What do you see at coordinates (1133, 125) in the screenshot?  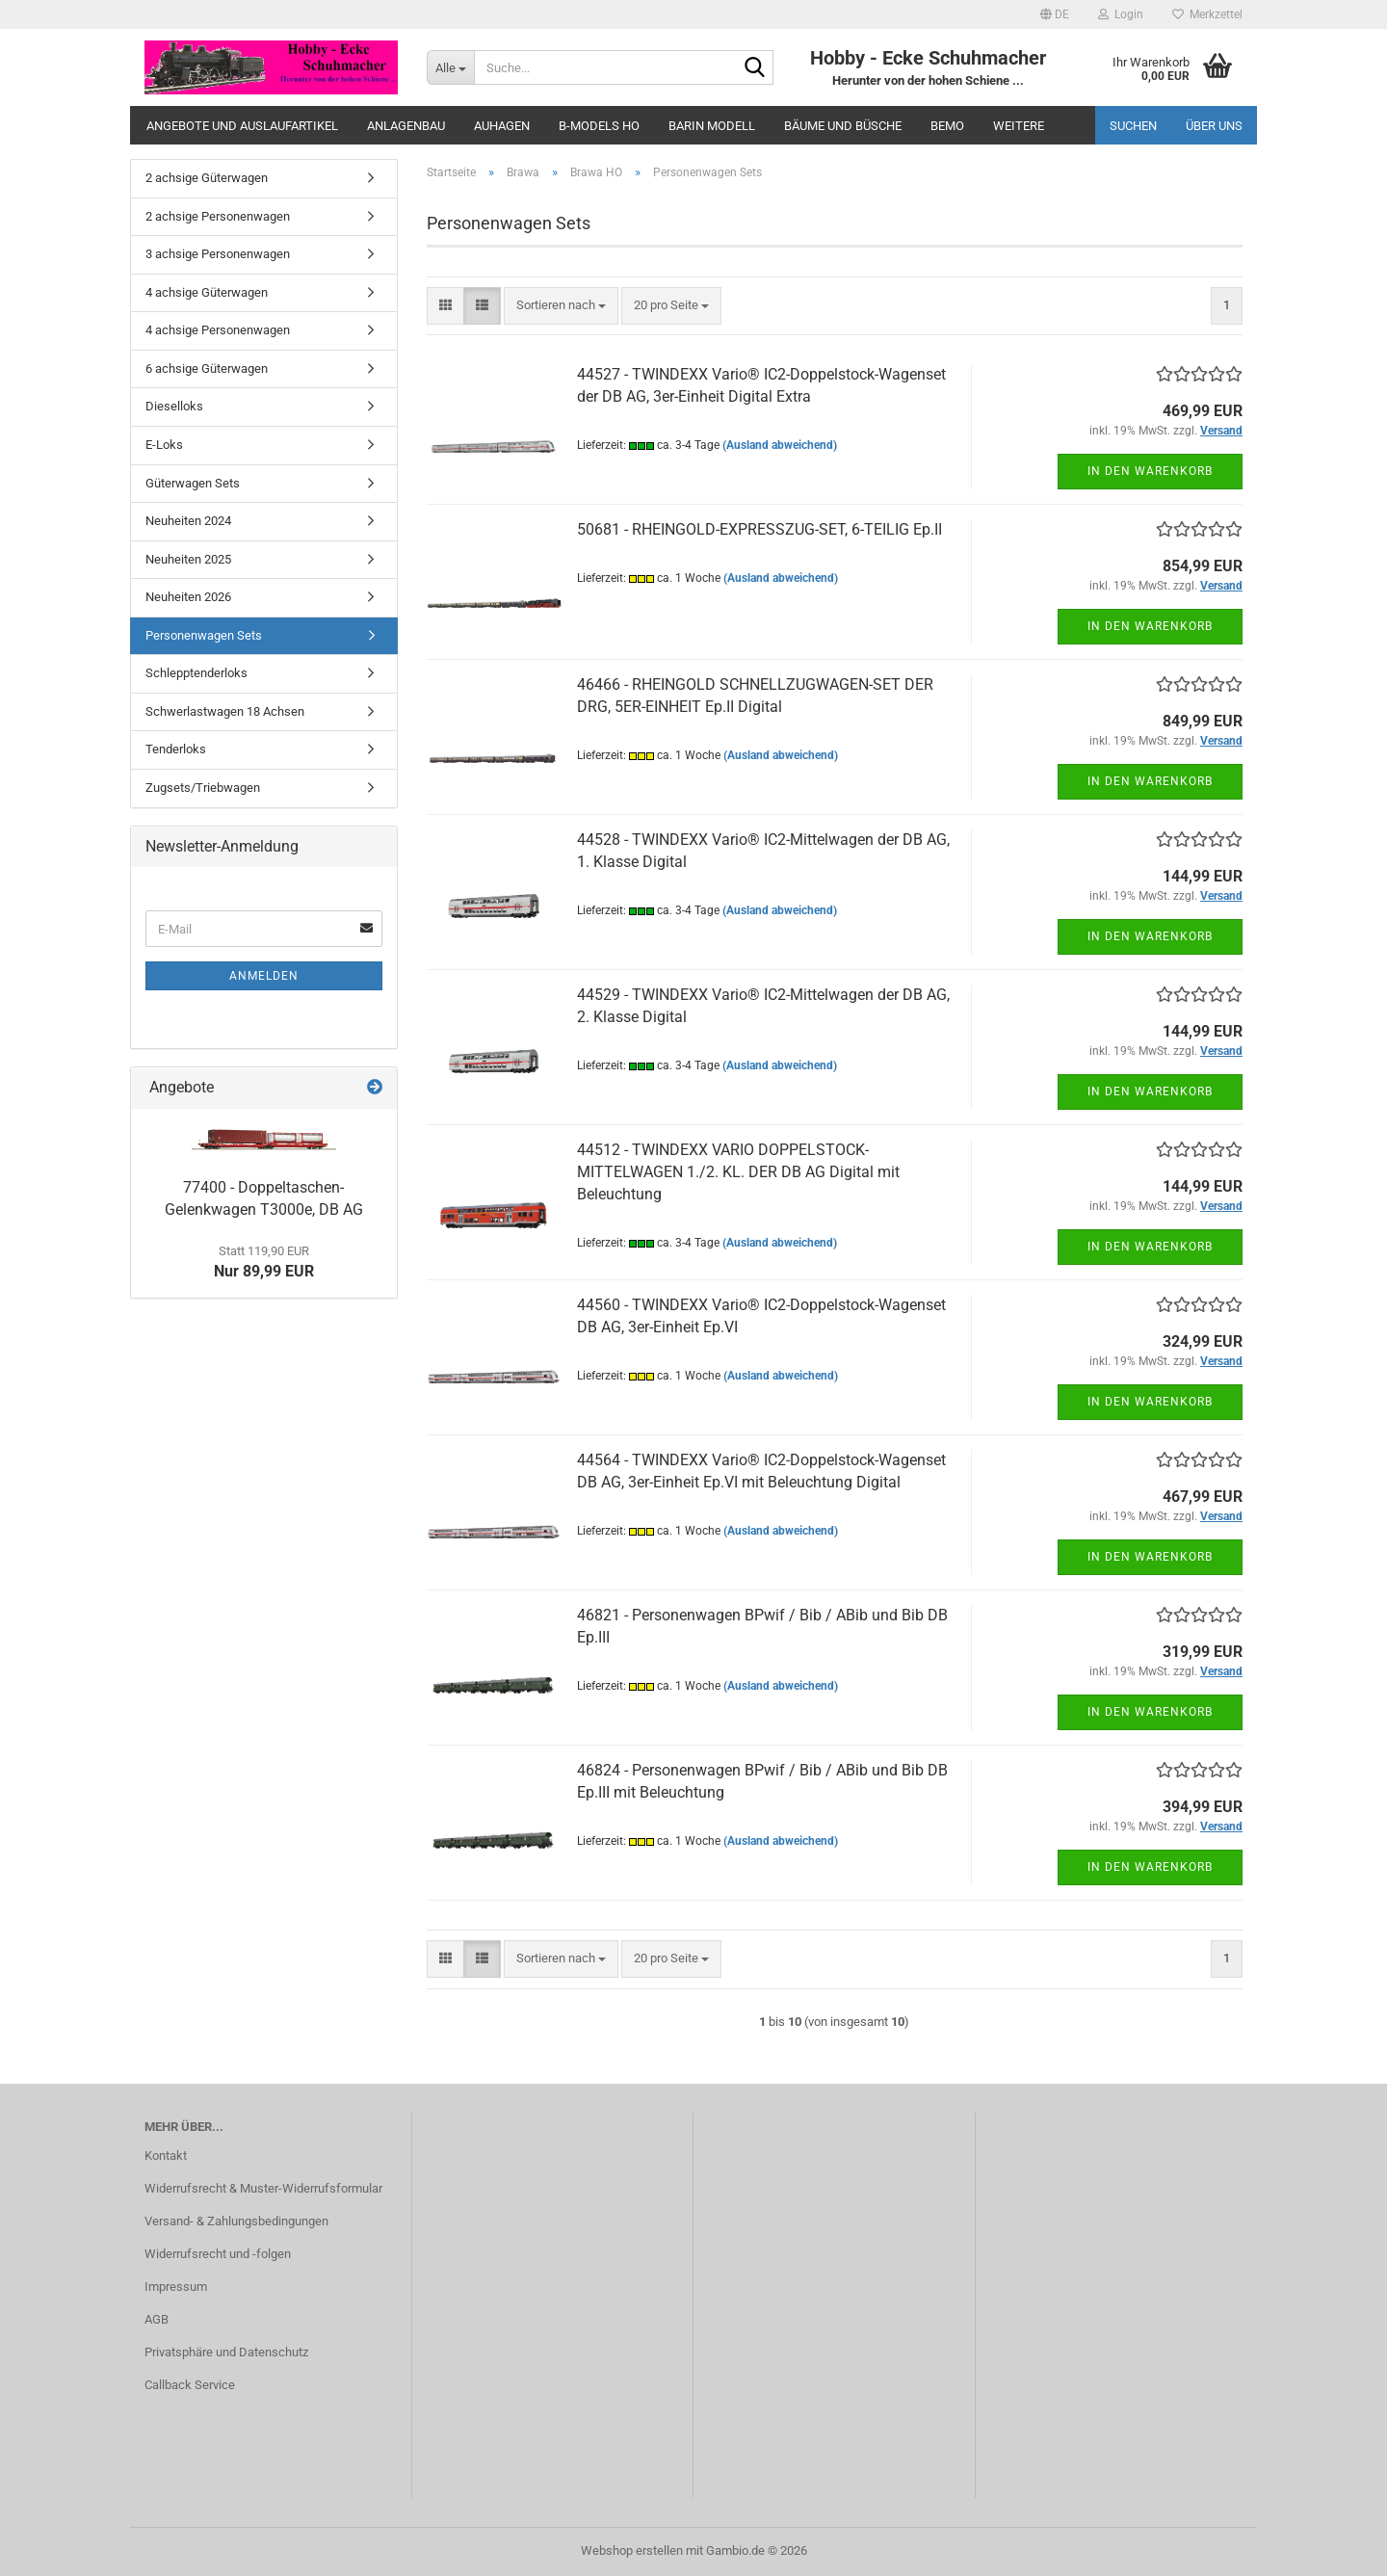 I see `Suchen` at bounding box center [1133, 125].